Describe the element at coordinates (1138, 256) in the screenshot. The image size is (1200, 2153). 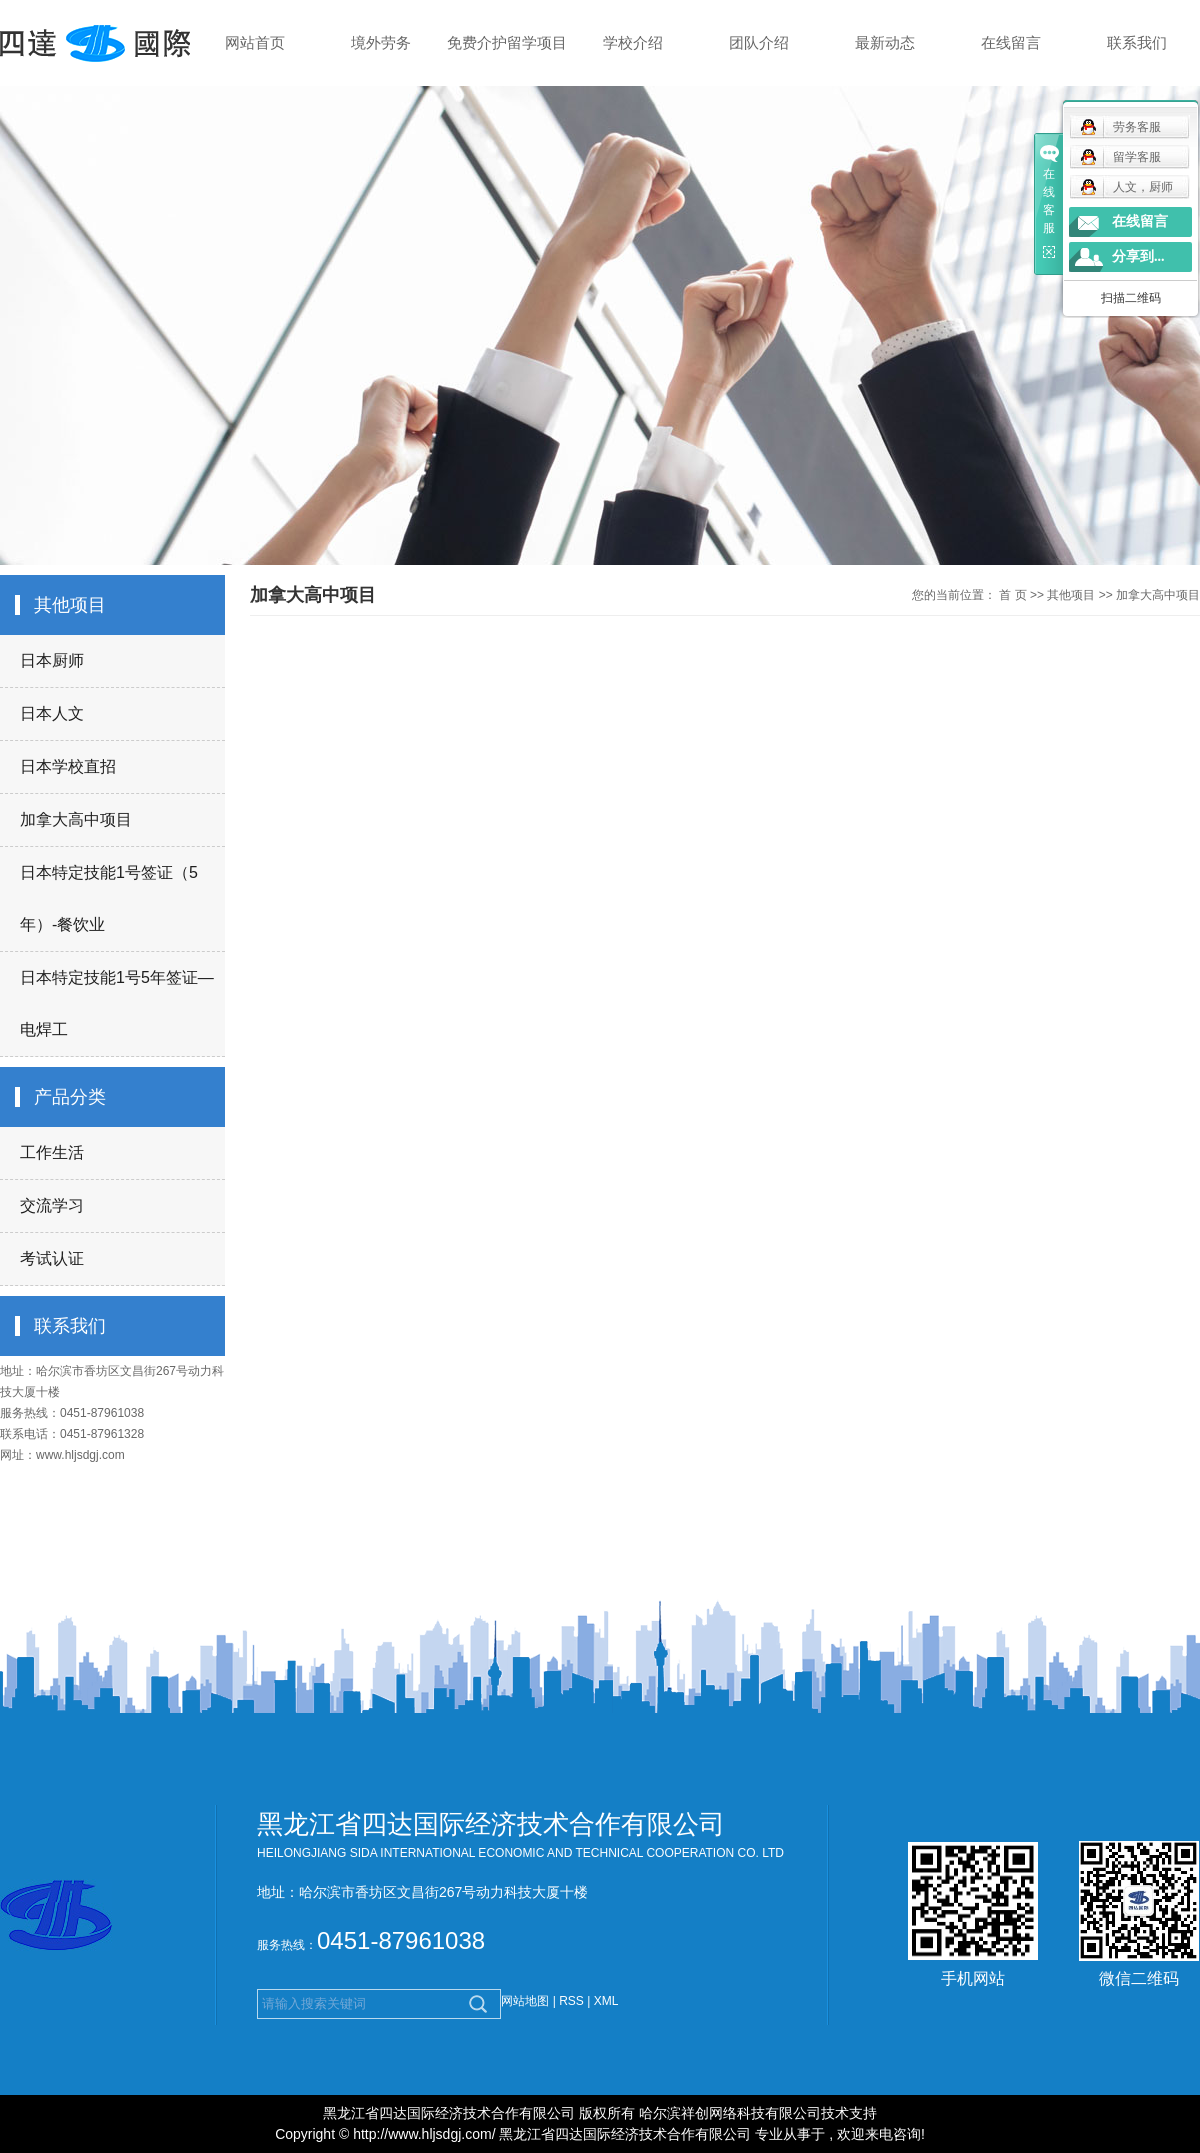
I see `分享到...` at that location.